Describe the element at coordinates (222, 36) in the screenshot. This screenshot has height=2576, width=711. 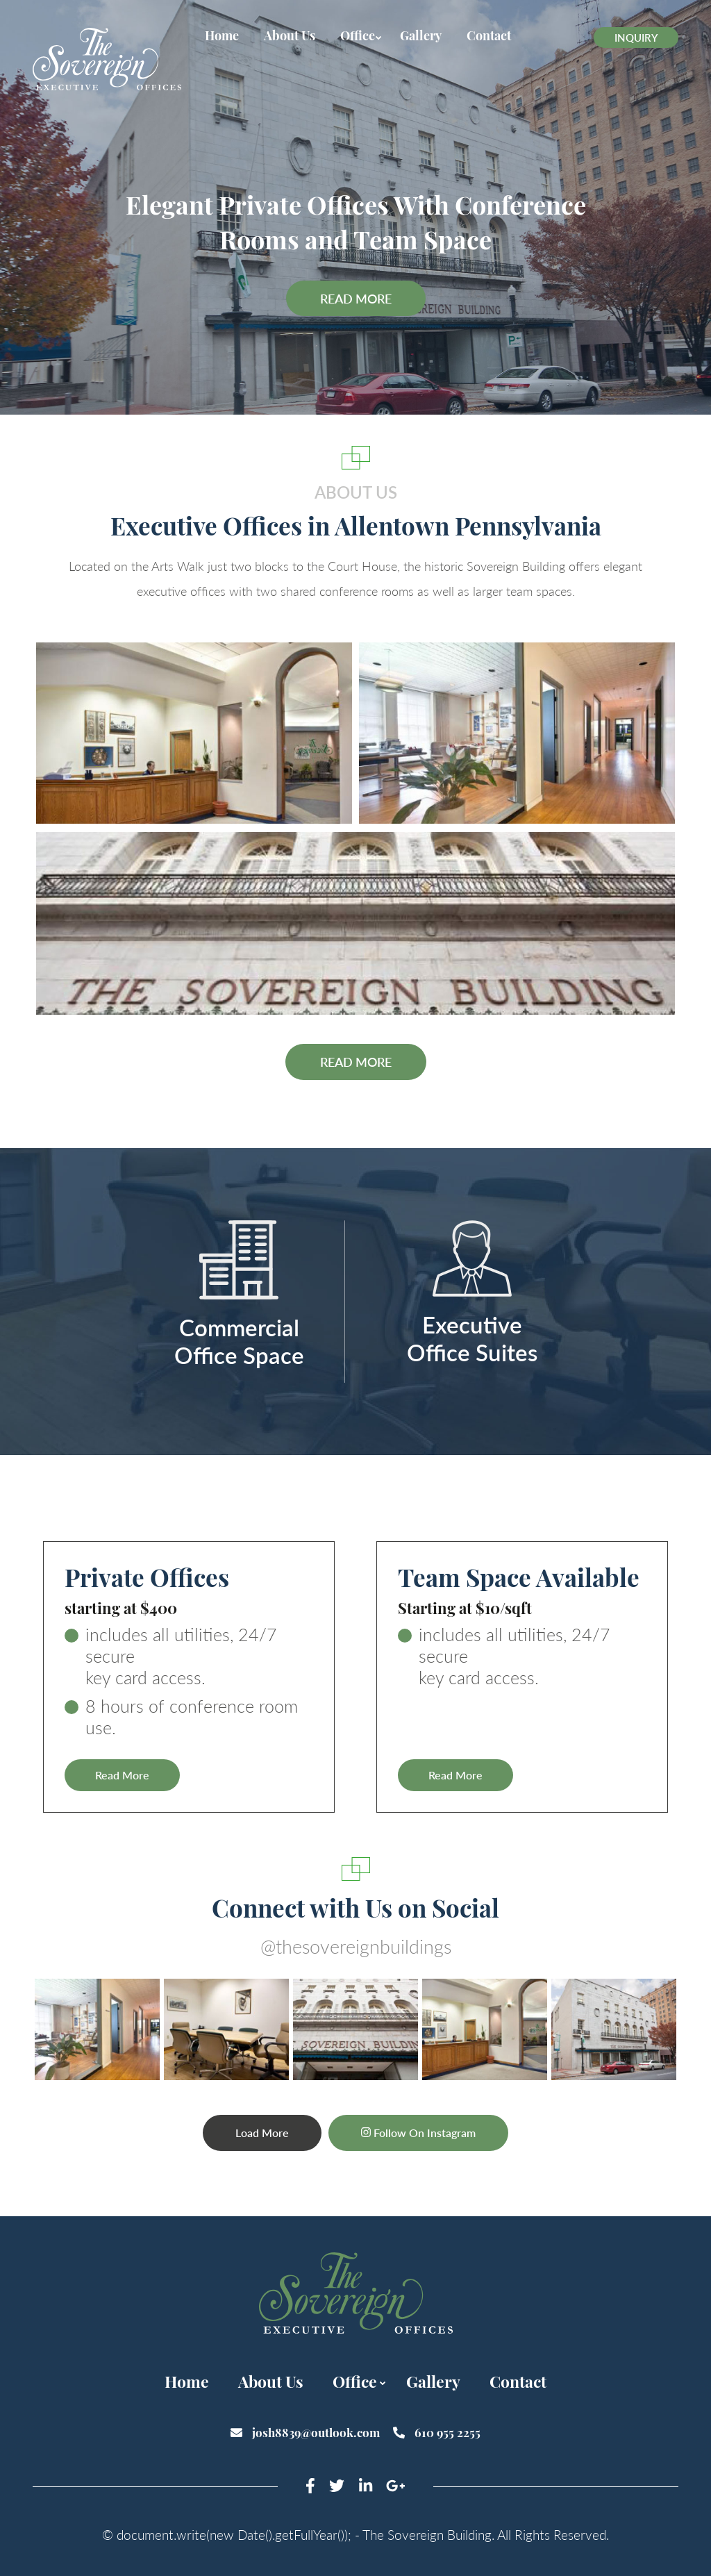
I see `Home` at that location.